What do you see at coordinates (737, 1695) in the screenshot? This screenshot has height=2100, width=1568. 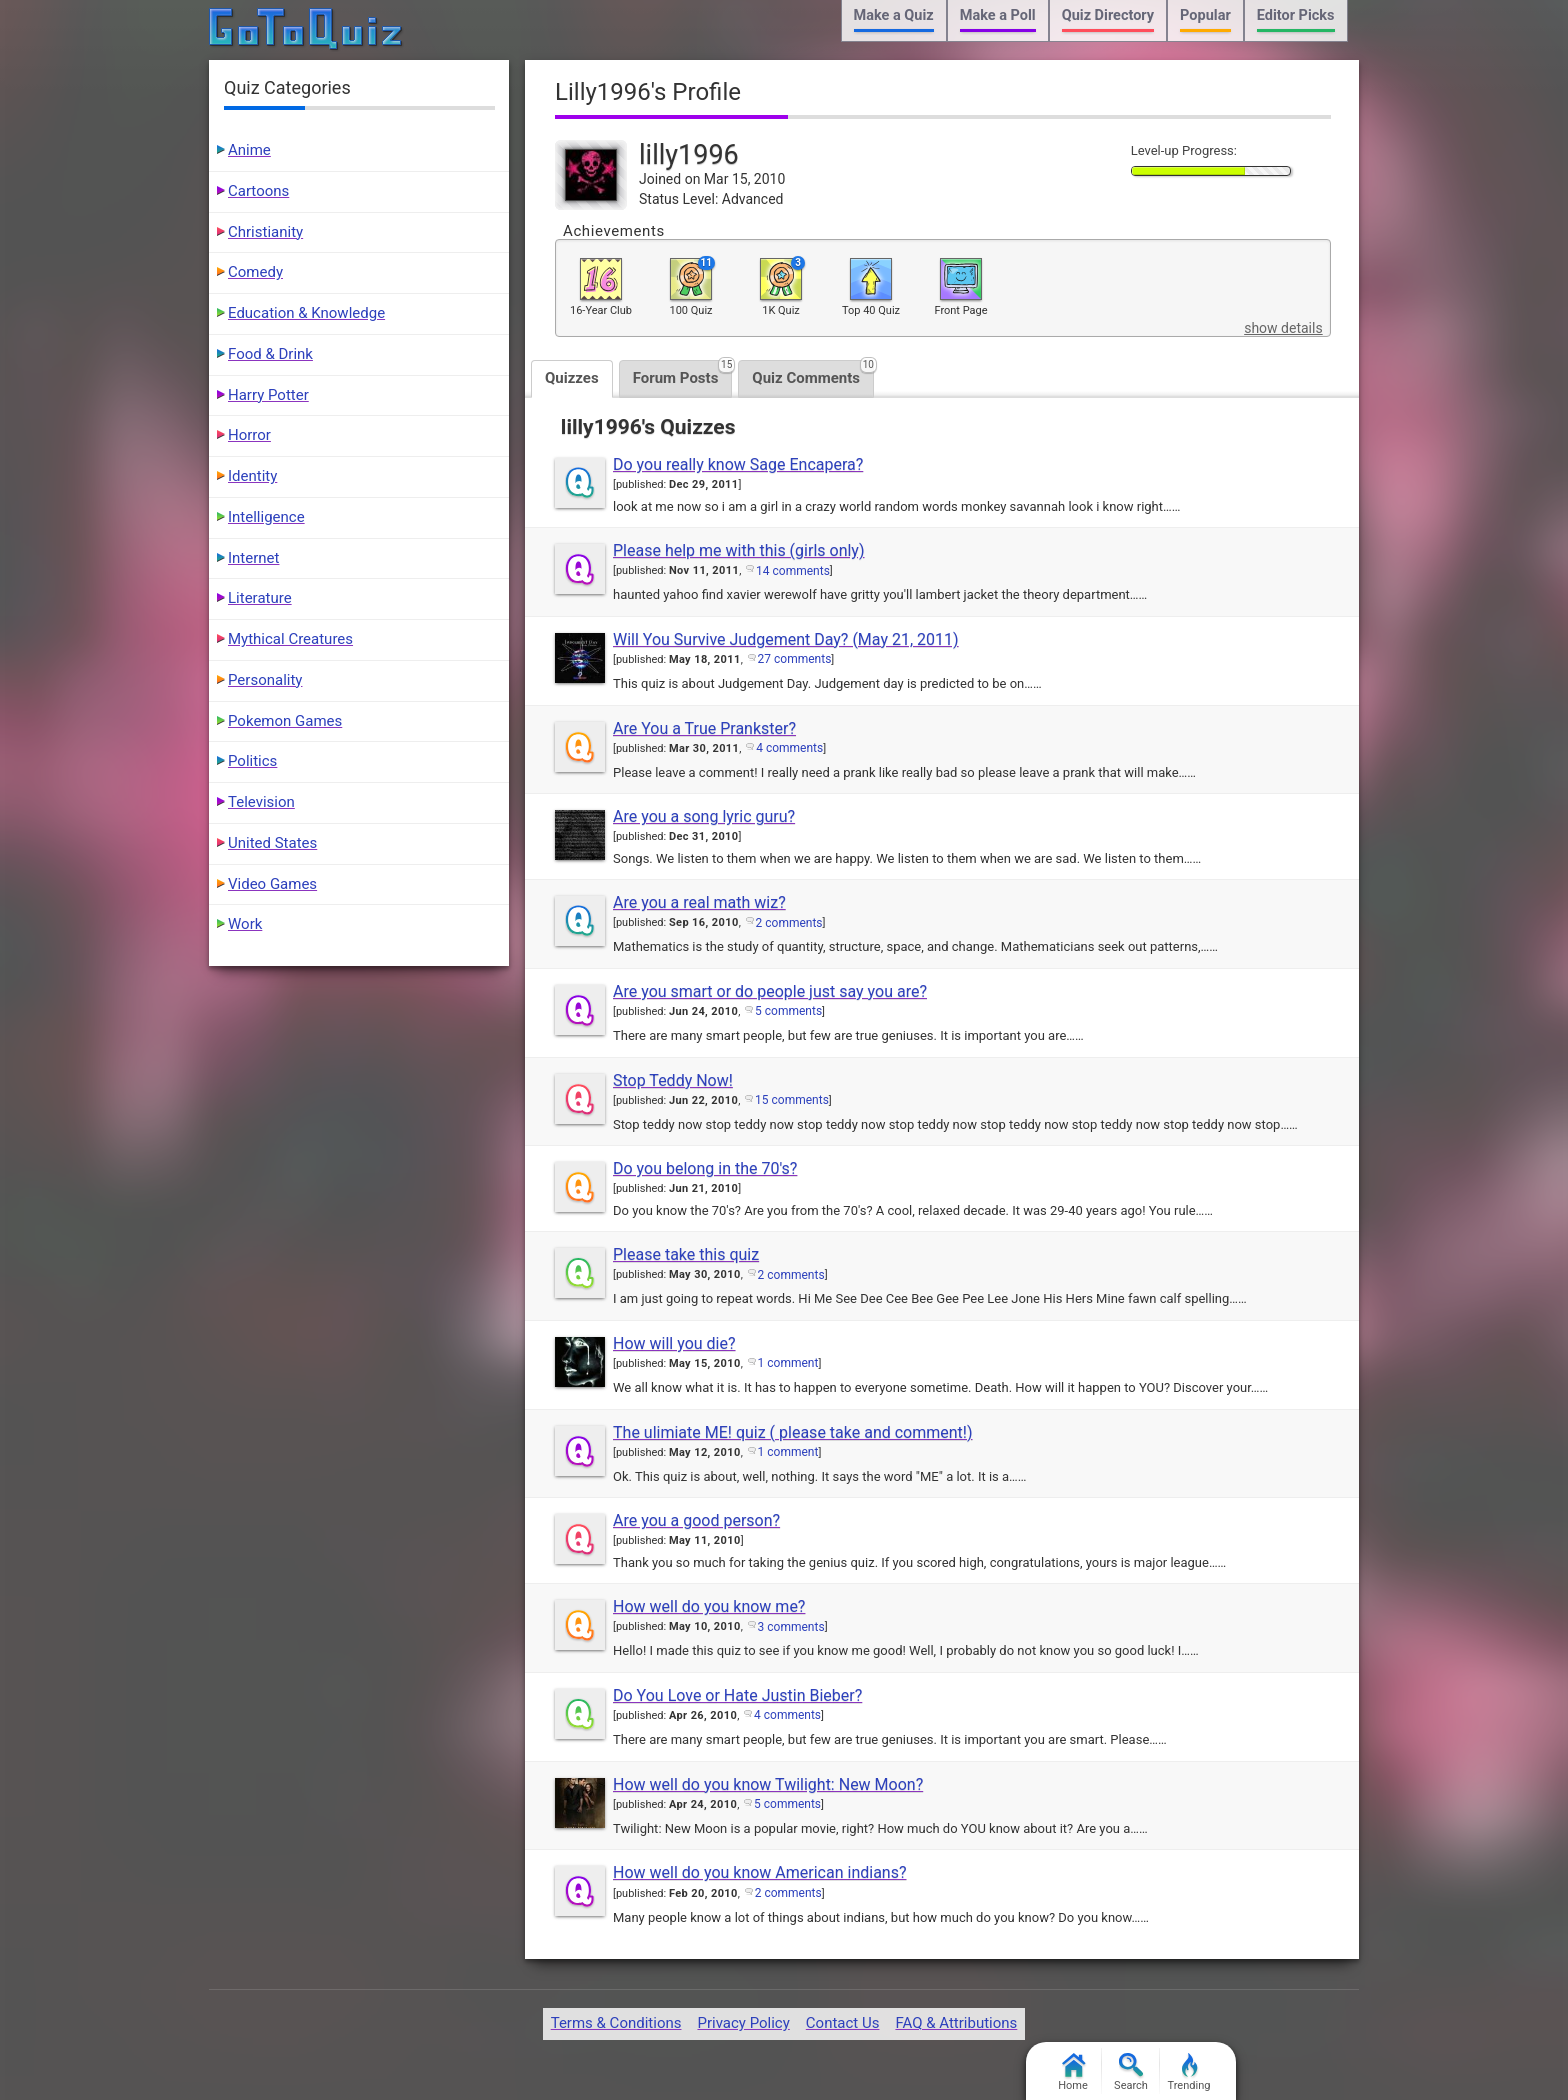 I see `Do You Love or Hate Justin Bieber?` at bounding box center [737, 1695].